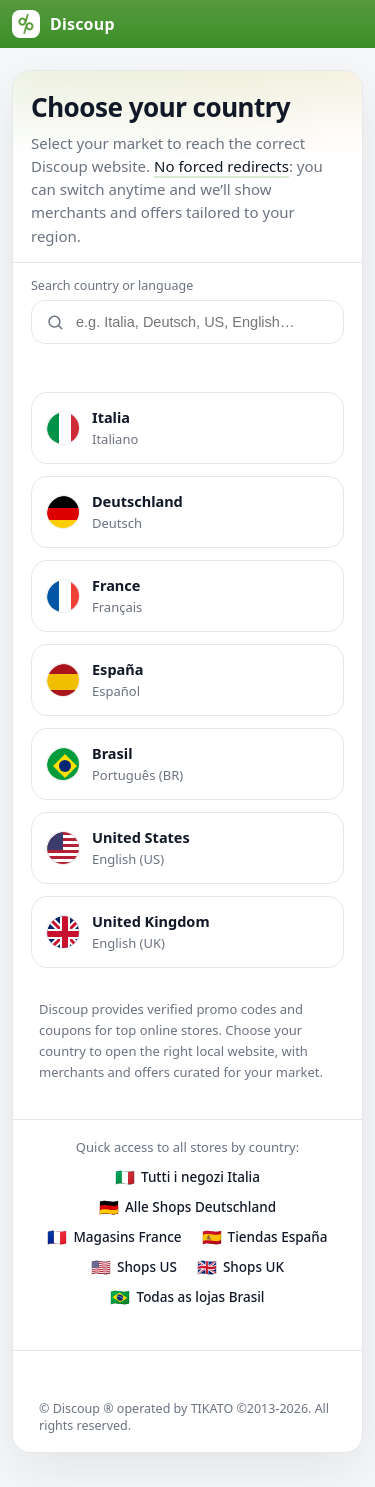 The image size is (375, 1487). Describe the element at coordinates (253, 1267) in the screenshot. I see `Shops UK` at that location.